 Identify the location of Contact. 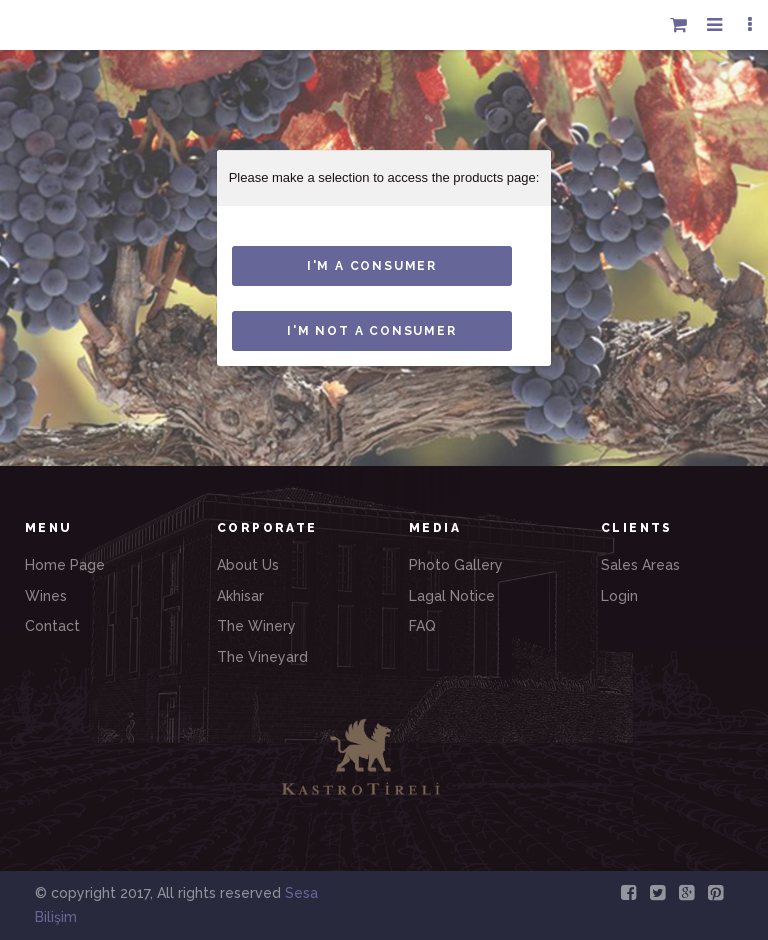
(52, 626).